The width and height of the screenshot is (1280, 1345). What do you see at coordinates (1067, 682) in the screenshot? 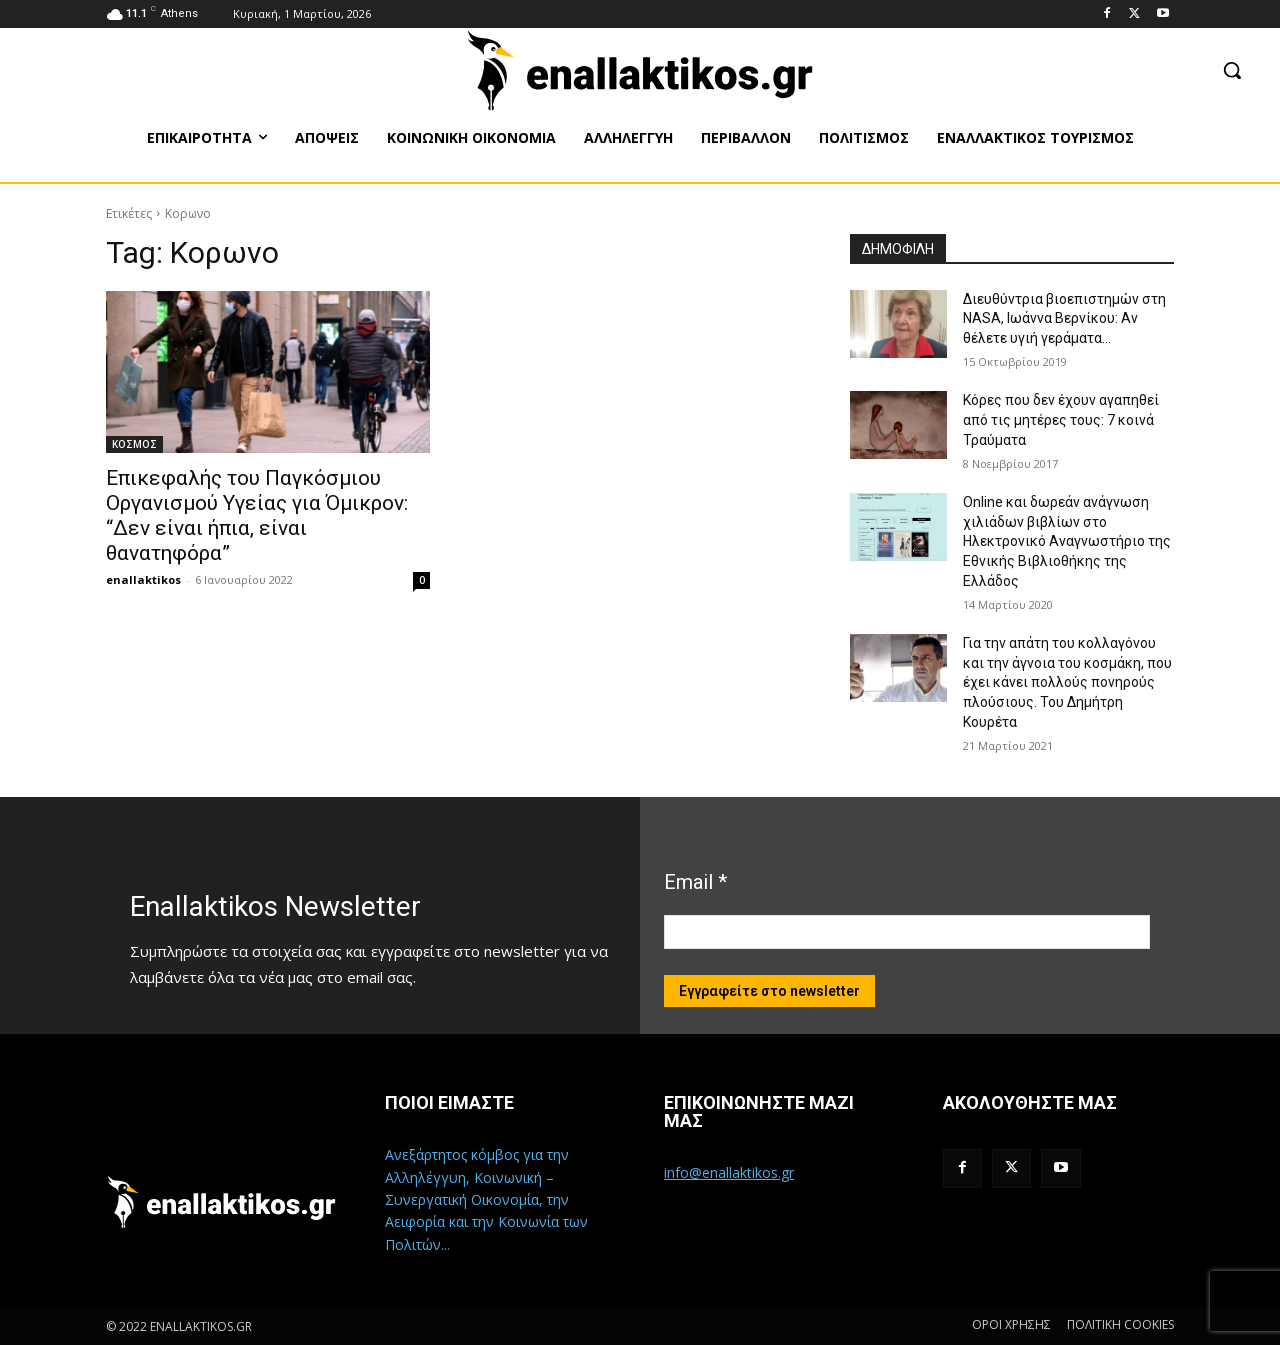
I see `Για την απάτη του κολλαγόνου και την άγνοια του κοσμάκη, που έχει κάνει πολλούς πονηρούς πλούσιους. Του Δημήτρη Κουρέτα` at bounding box center [1067, 682].